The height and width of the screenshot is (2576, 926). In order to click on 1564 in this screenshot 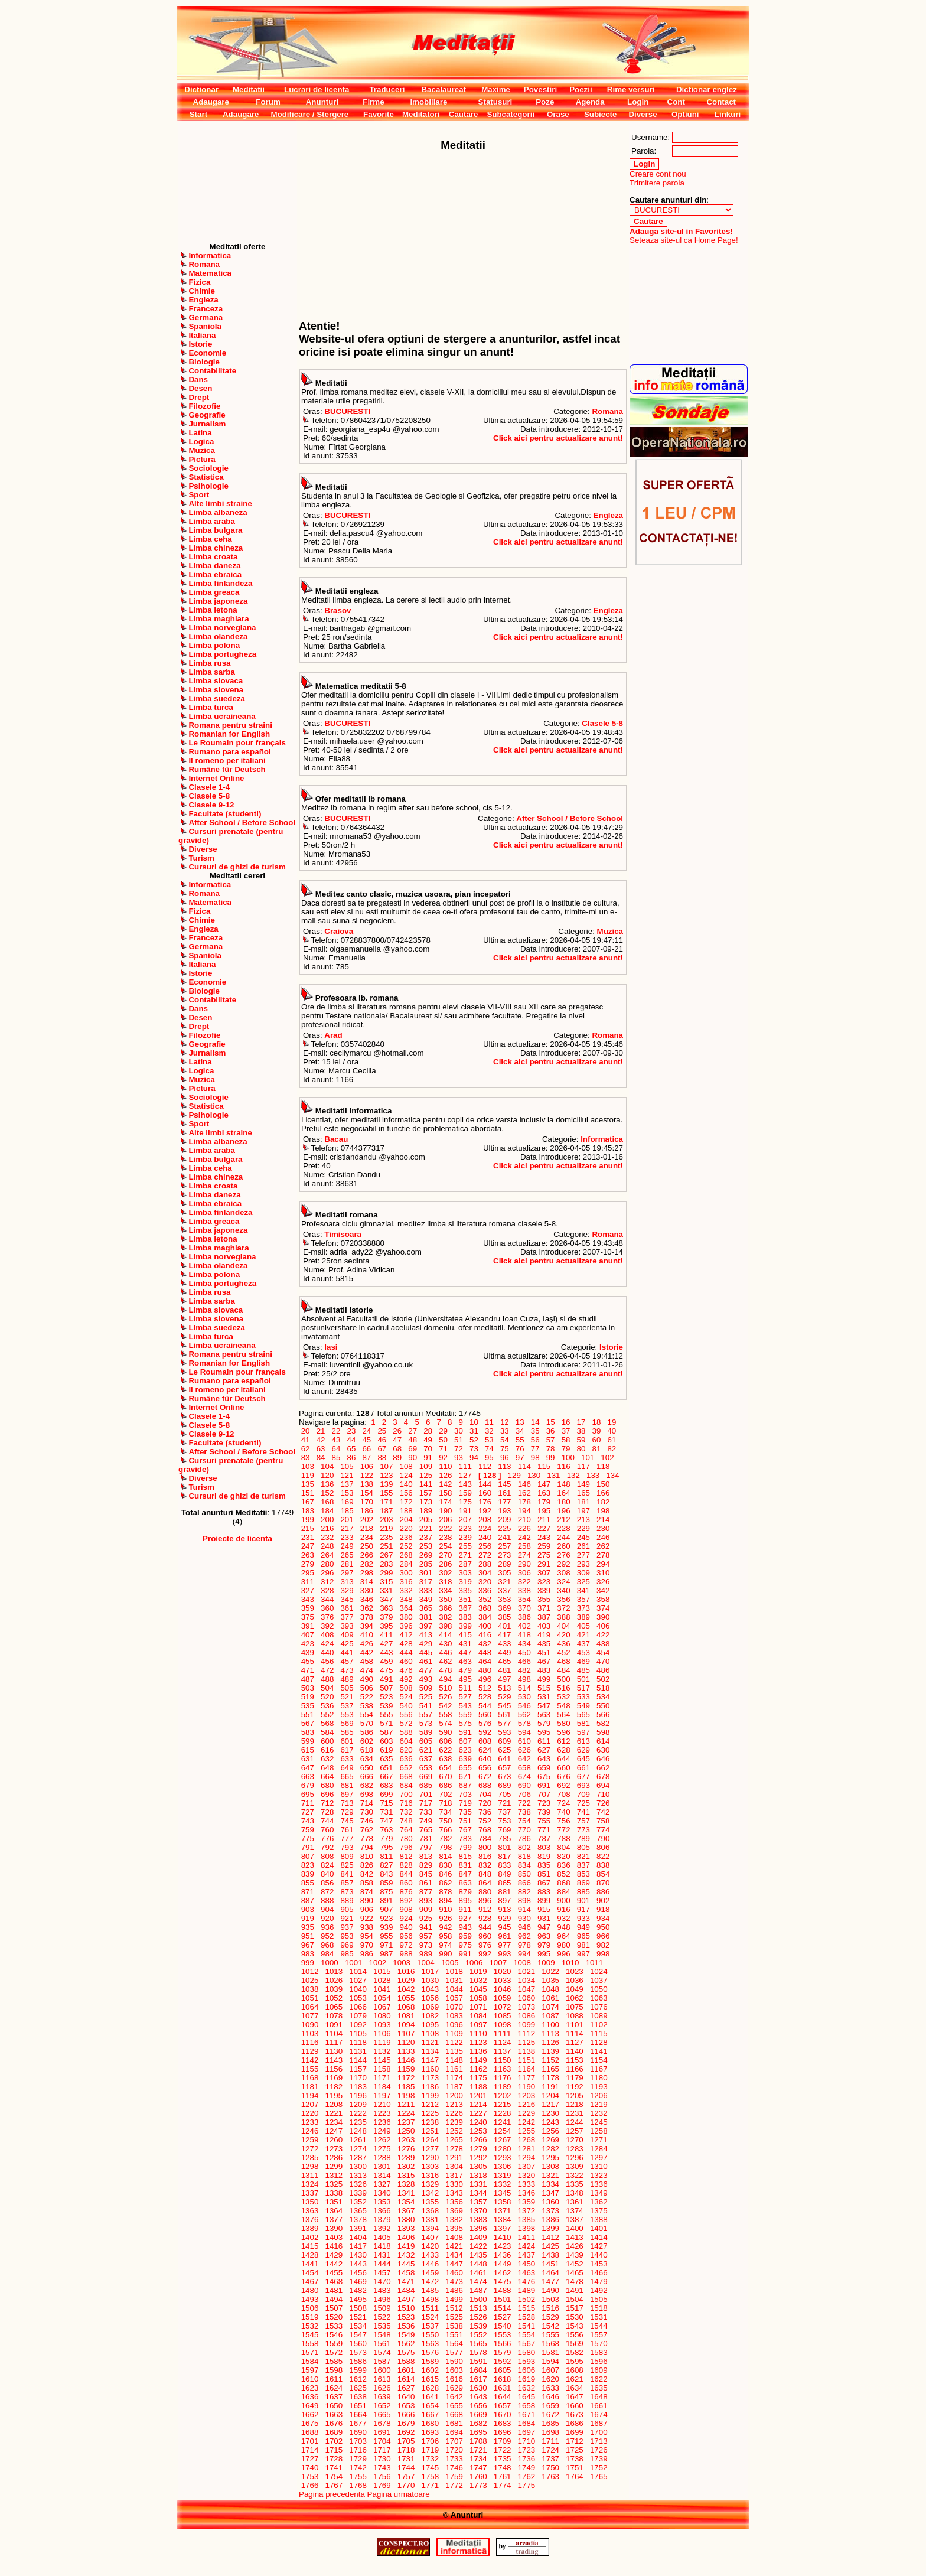, I will do `click(454, 2343)`.